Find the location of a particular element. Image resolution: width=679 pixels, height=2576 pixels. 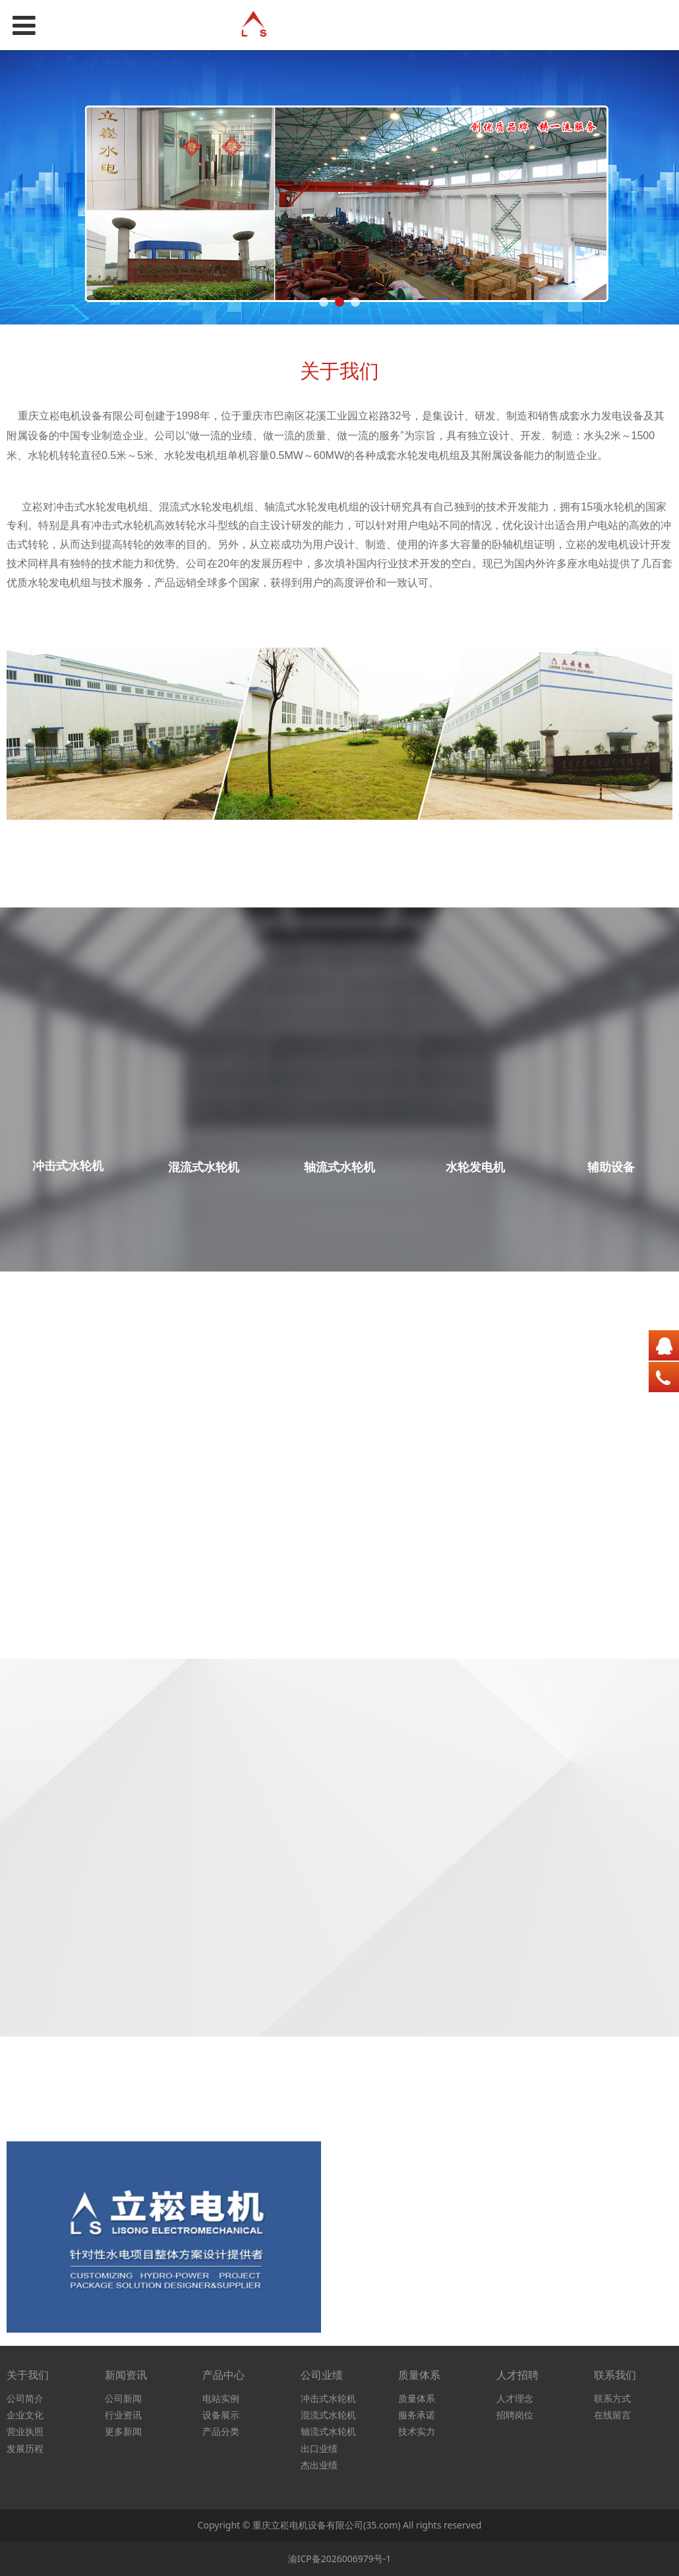

服务承诺 is located at coordinates (416, 2414).